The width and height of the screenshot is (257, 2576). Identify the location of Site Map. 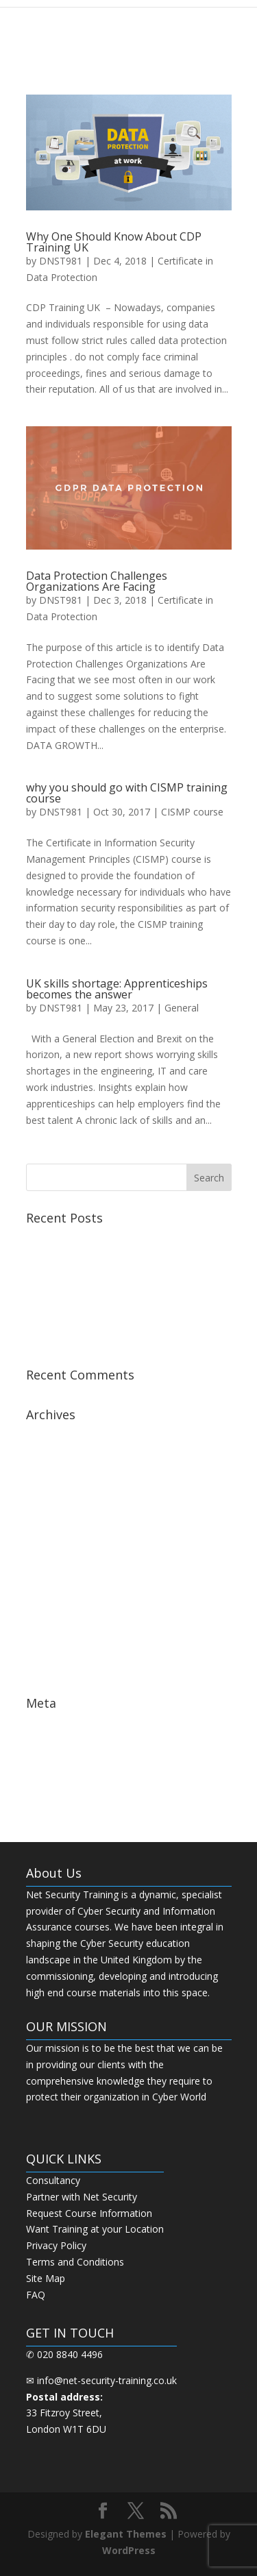
(45, 2278).